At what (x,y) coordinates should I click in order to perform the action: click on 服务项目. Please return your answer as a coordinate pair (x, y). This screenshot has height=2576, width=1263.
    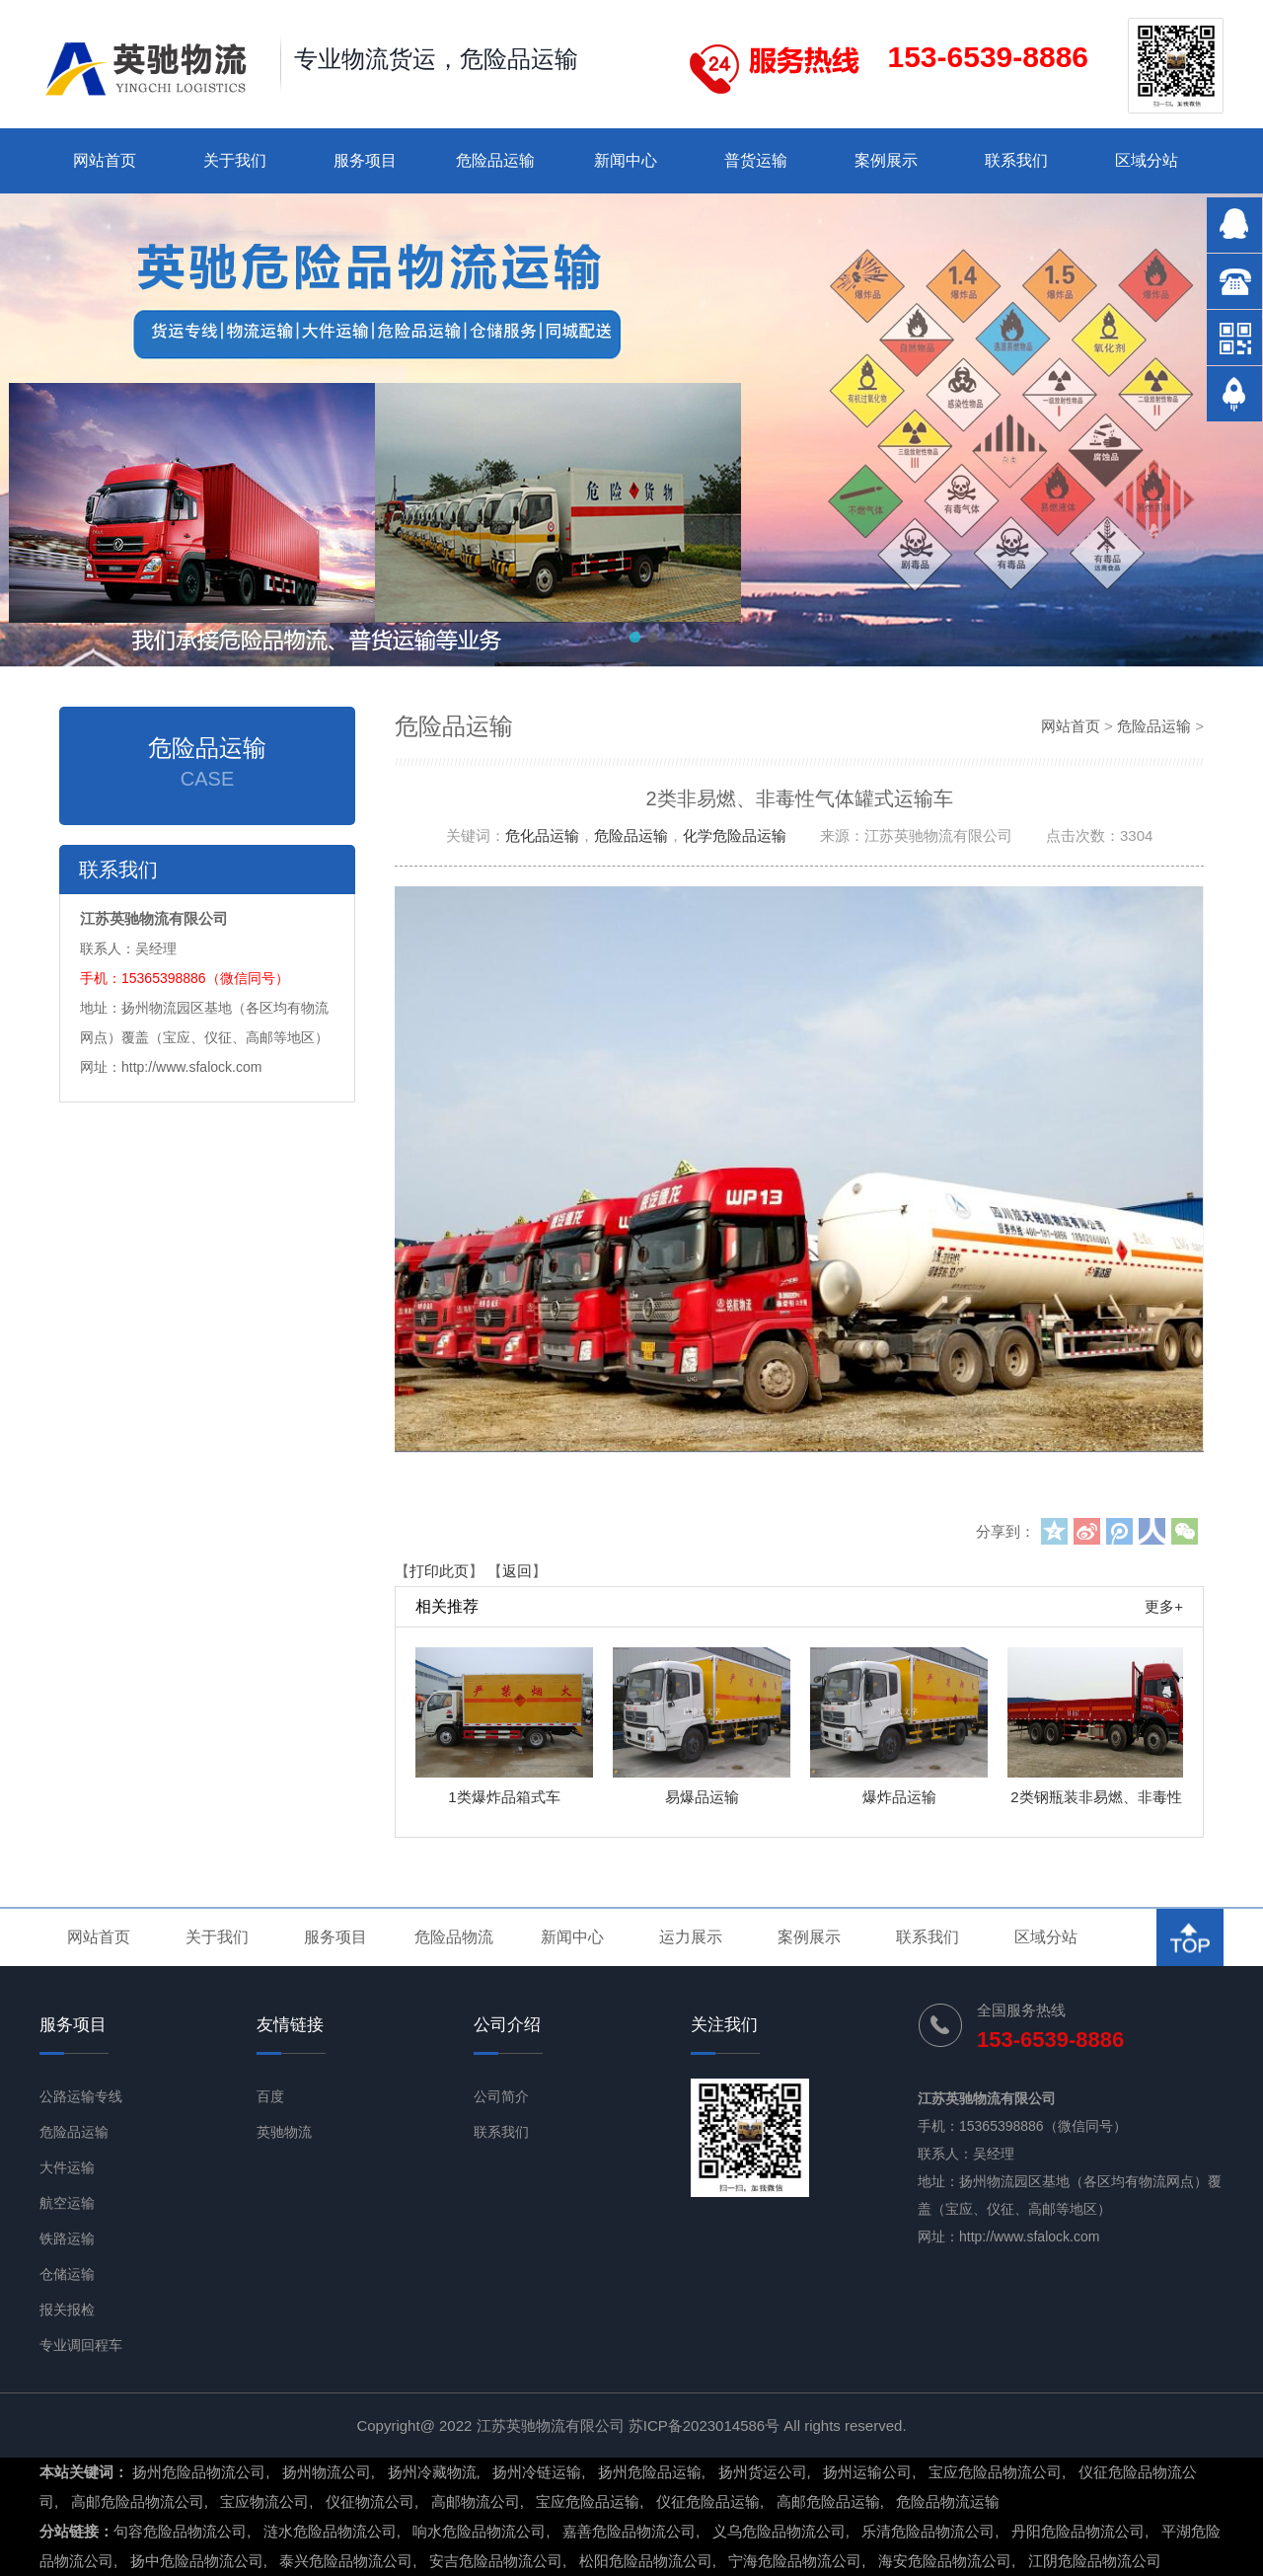
    Looking at the image, I should click on (365, 160).